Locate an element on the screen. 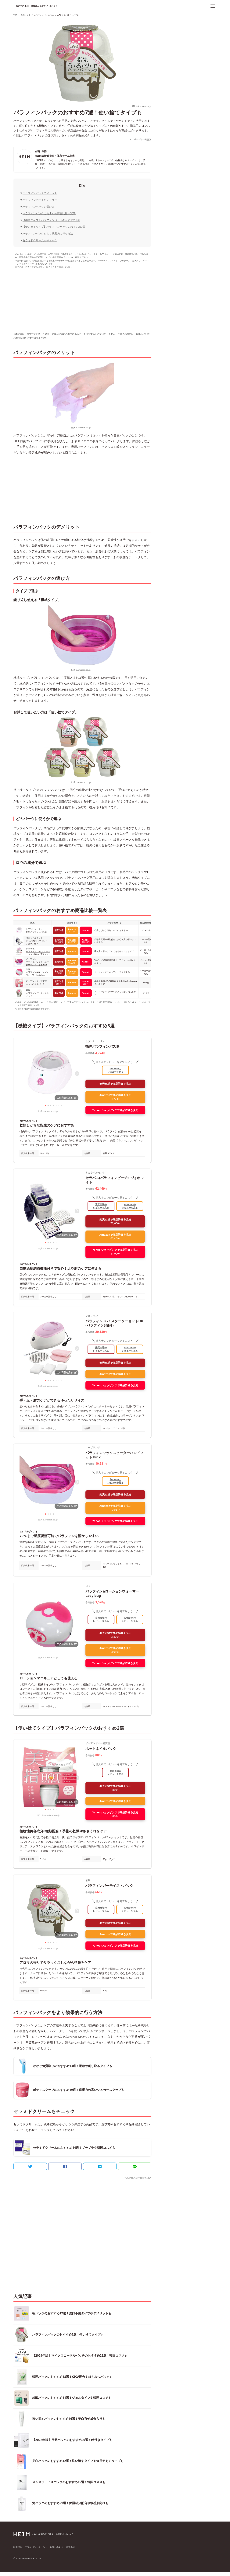 The height and width of the screenshot is (2576, 230). [Advertisement] is located at coordinates (45, 299).